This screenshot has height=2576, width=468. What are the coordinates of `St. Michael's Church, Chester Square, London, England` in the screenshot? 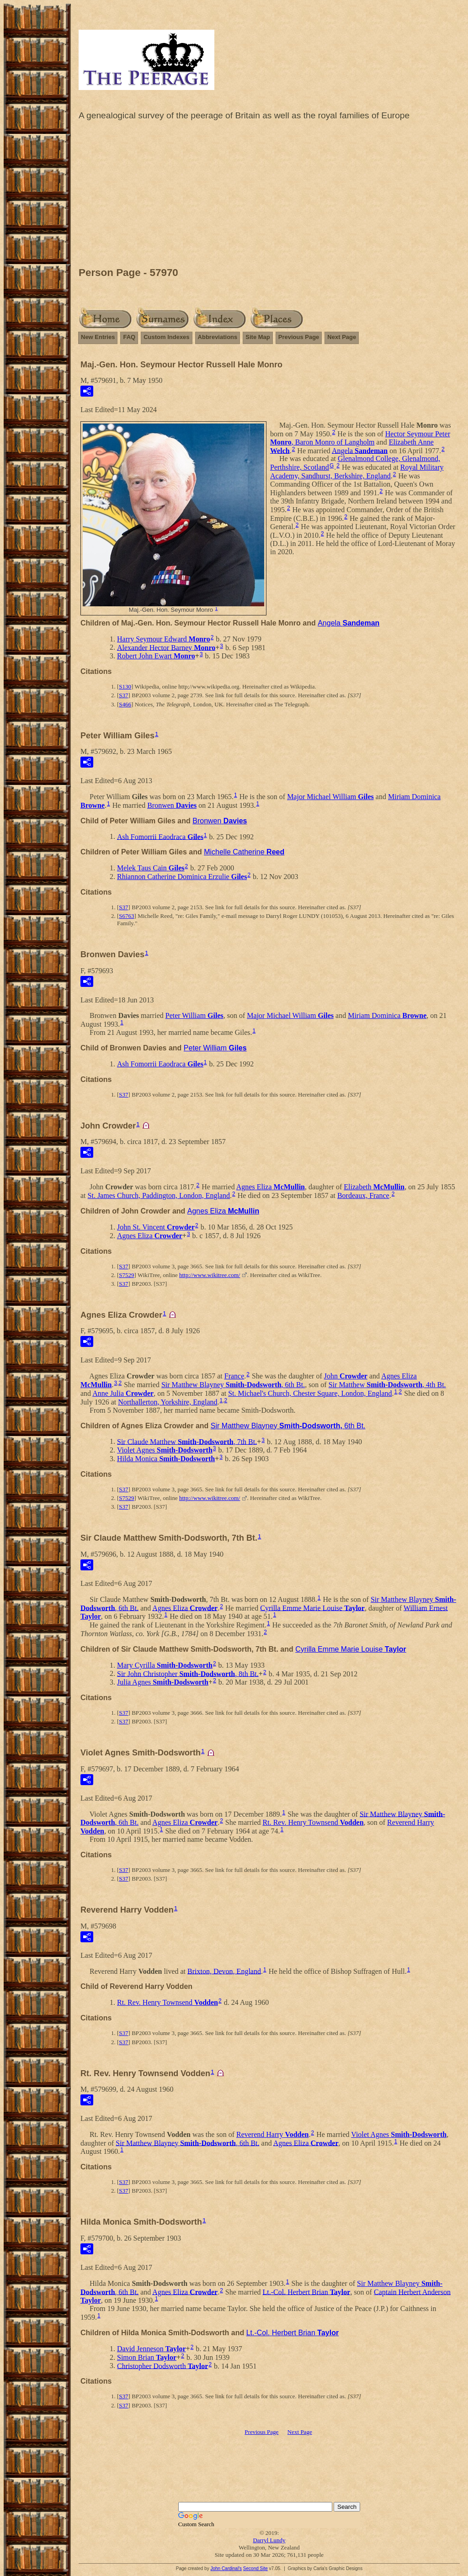 It's located at (310, 1393).